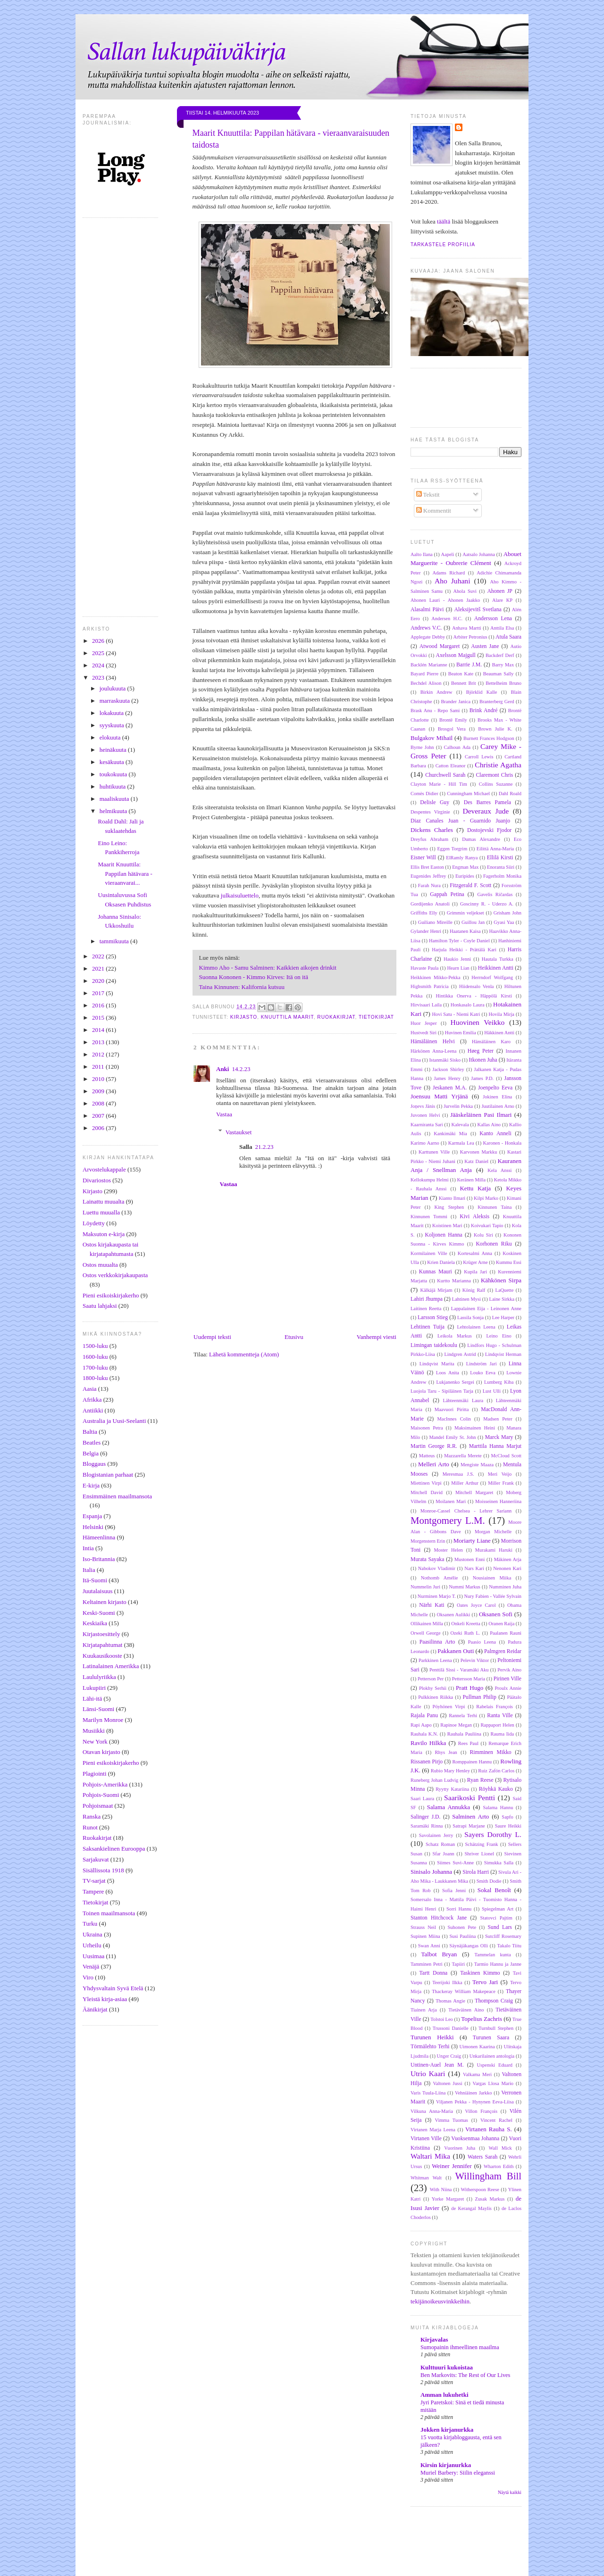  What do you see at coordinates (99, 1005) in the screenshot?
I see `2016` at bounding box center [99, 1005].